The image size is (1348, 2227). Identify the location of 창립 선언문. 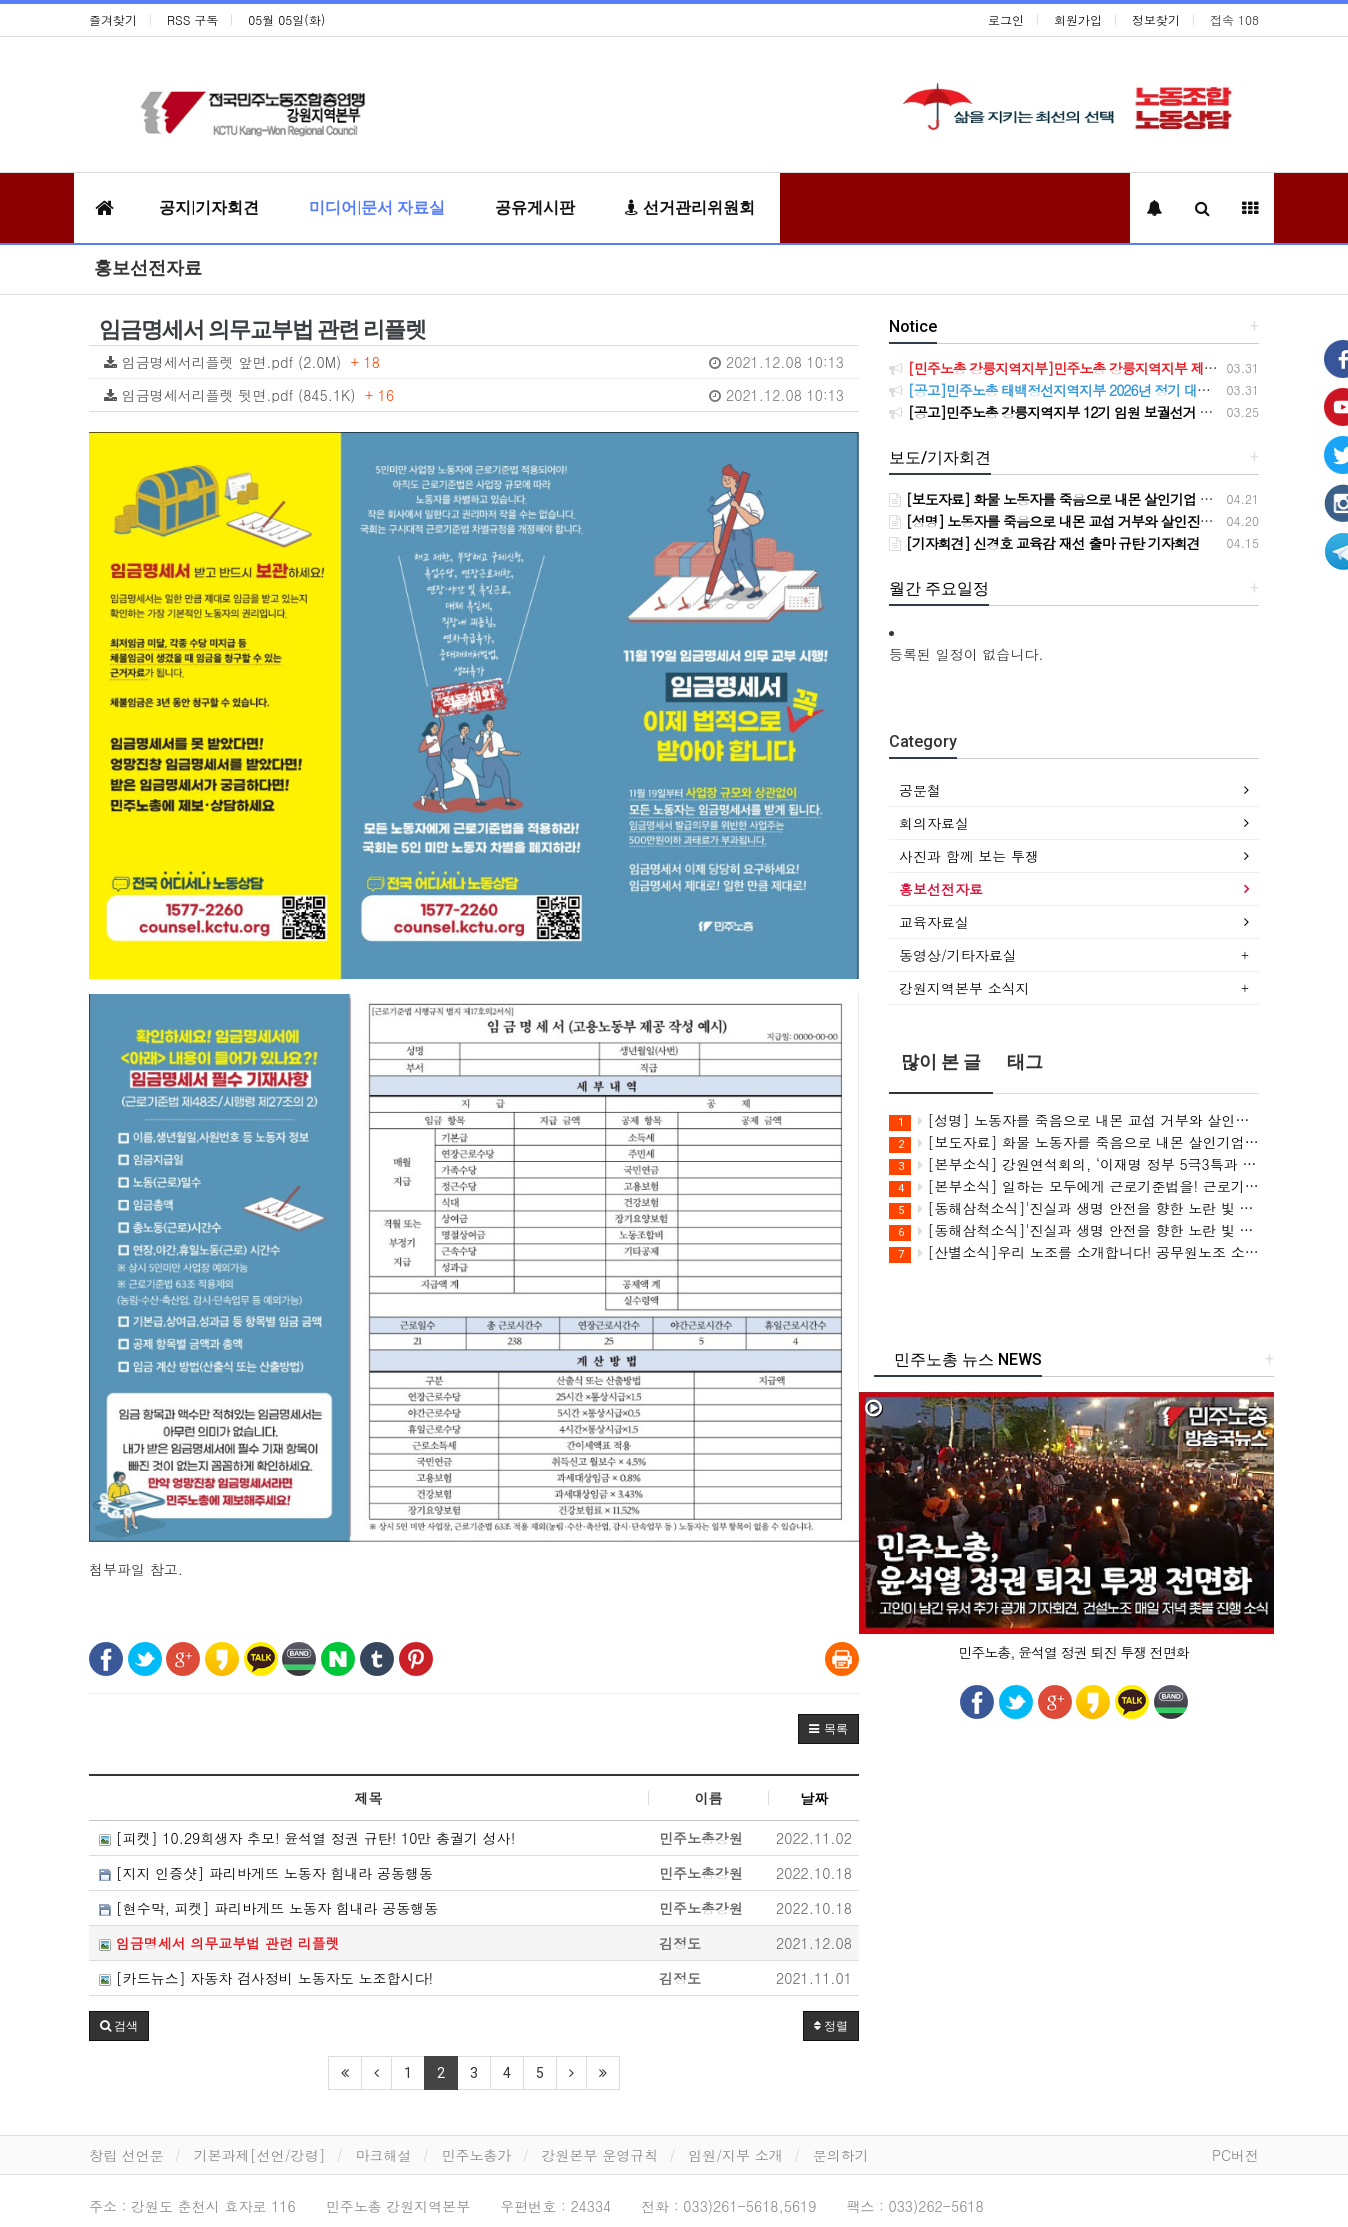
(126, 2155).